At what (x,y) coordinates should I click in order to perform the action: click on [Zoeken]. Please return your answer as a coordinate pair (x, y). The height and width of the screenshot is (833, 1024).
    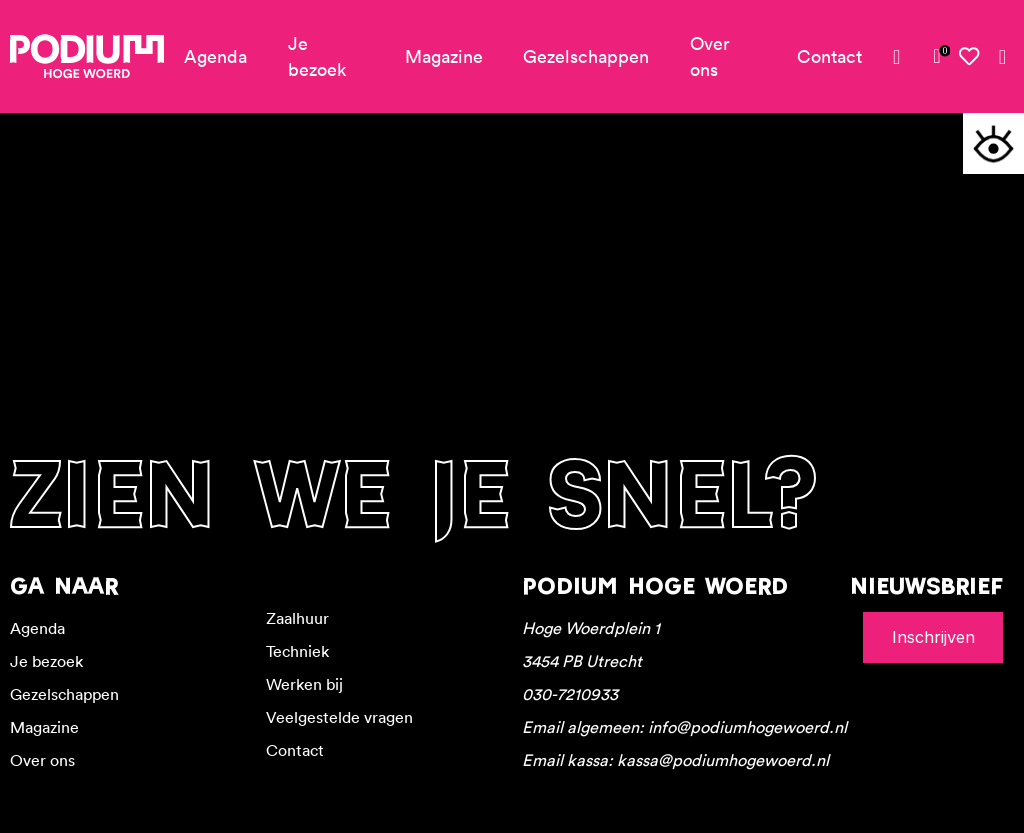
    Looking at the image, I should click on (1002, 57).